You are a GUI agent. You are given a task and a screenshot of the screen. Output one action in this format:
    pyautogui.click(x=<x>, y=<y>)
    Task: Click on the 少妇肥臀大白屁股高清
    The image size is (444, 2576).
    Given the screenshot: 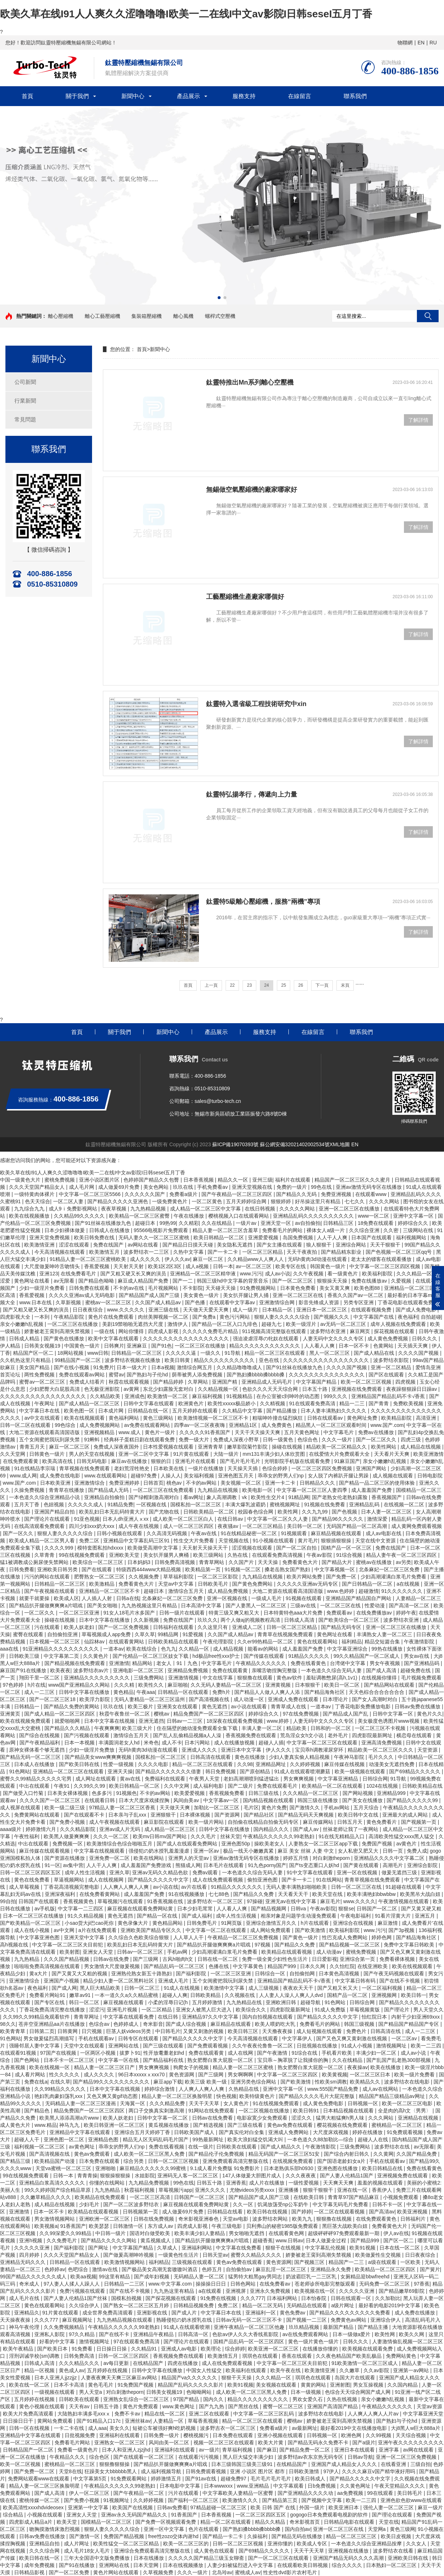 What is the action you would take?
    pyautogui.click(x=55, y=1389)
    